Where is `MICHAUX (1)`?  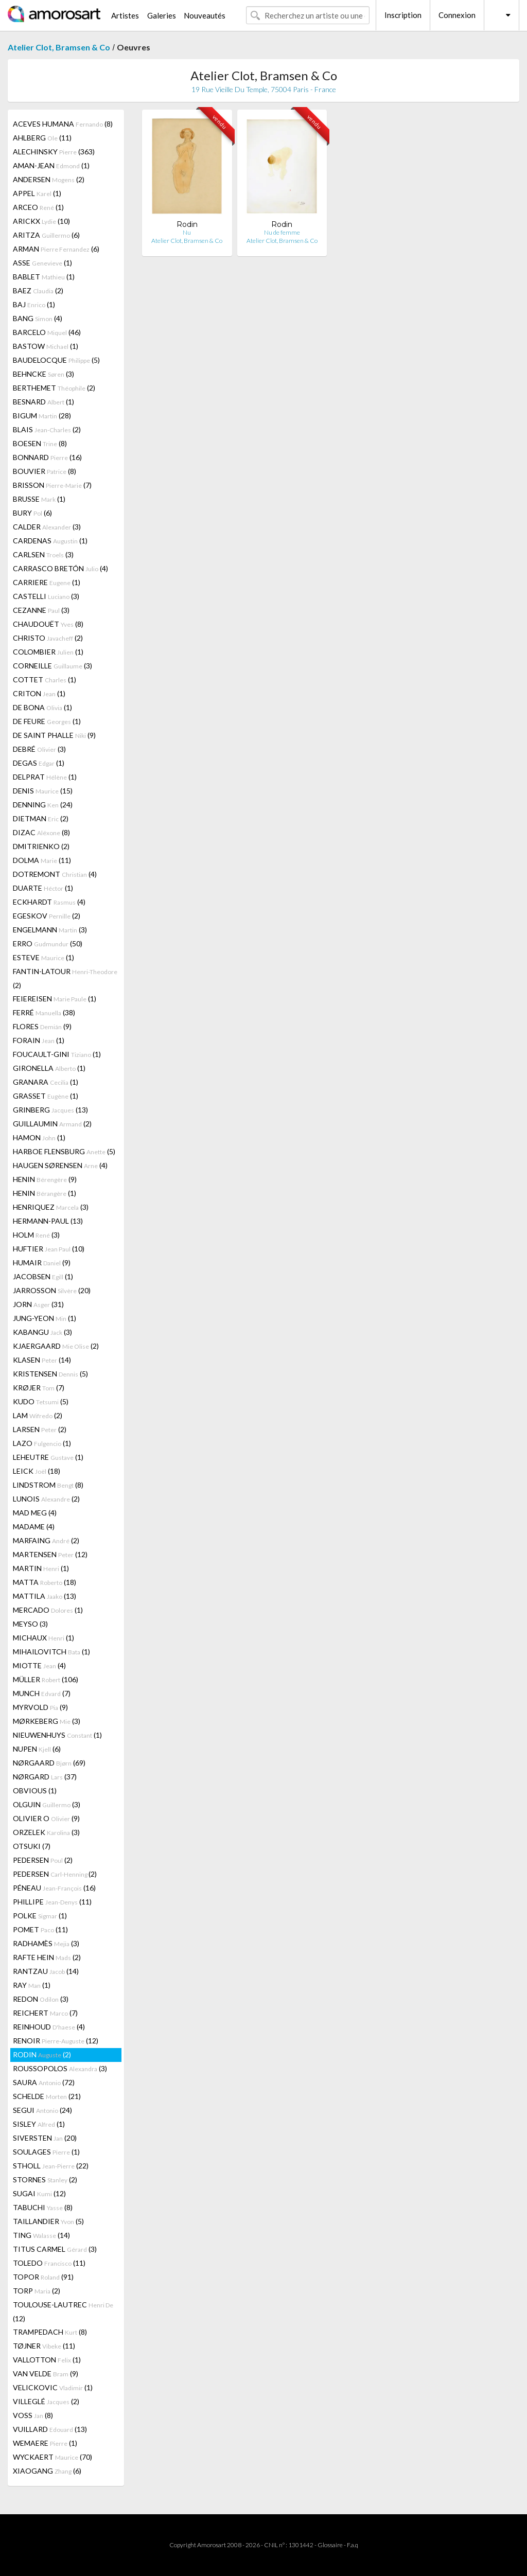 MICHAUX (1) is located at coordinates (43, 1637).